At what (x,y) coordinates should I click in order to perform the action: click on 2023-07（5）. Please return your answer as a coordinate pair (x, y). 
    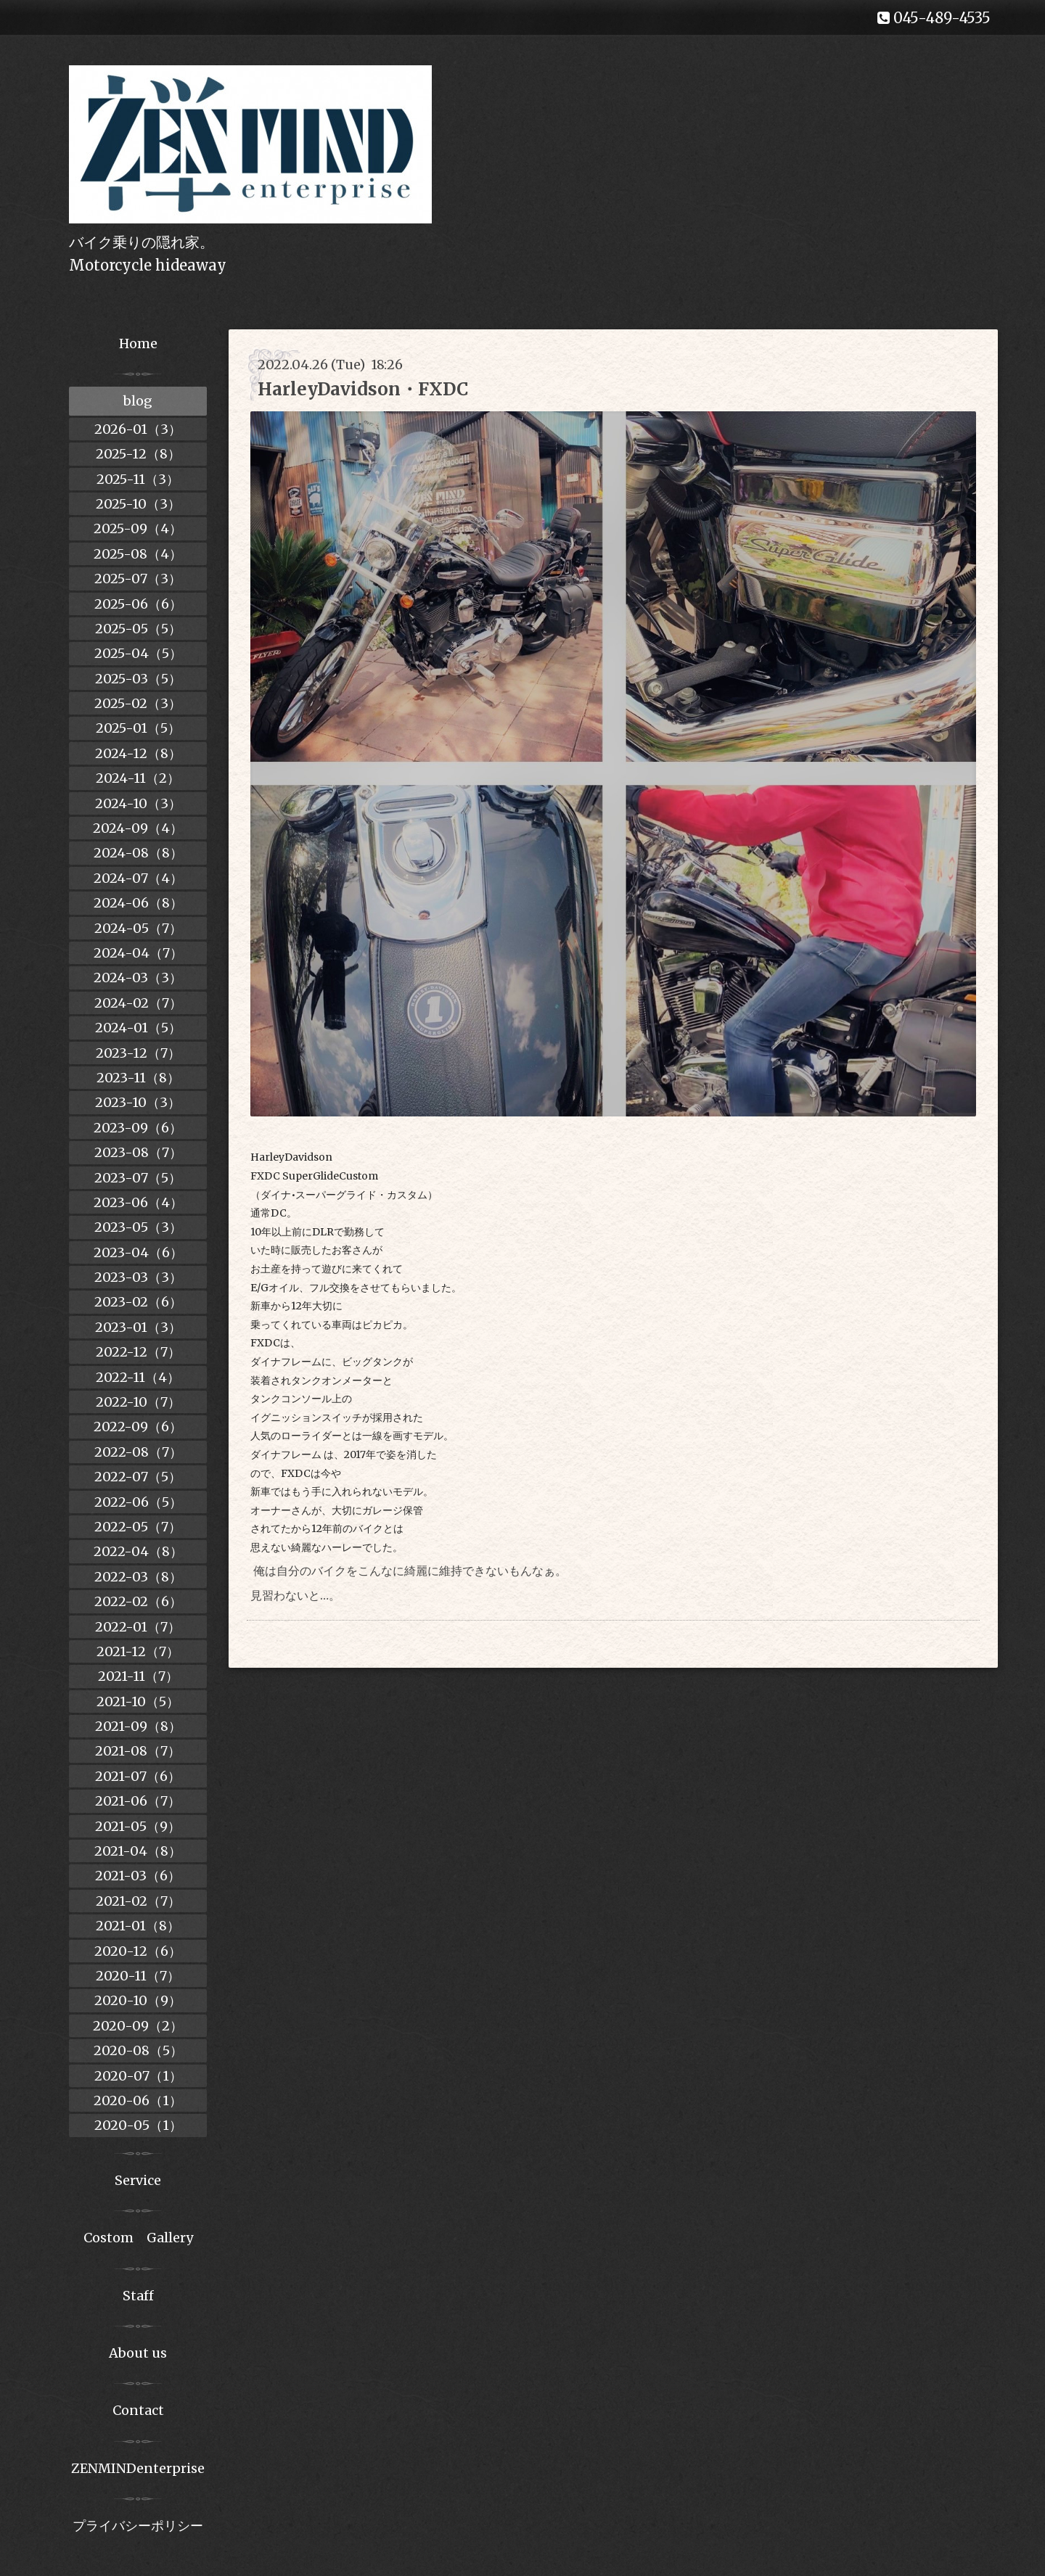
    Looking at the image, I should click on (137, 1177).